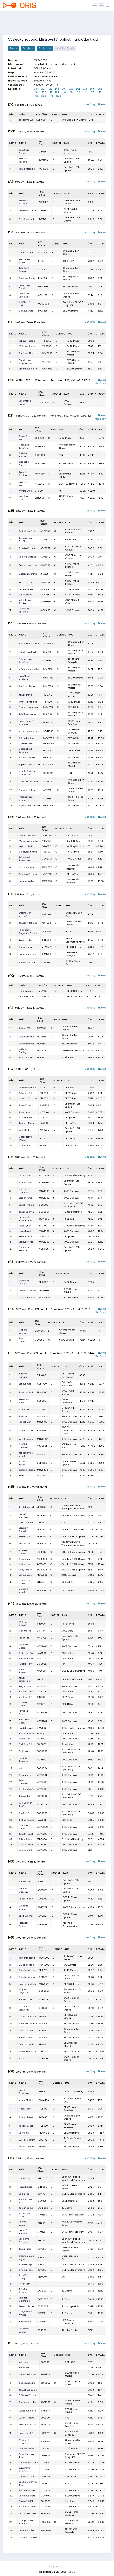 This screenshot has width=114, height=2576. What do you see at coordinates (44, 2058) in the screenshot?
I see `SOP5601` at bounding box center [44, 2058].